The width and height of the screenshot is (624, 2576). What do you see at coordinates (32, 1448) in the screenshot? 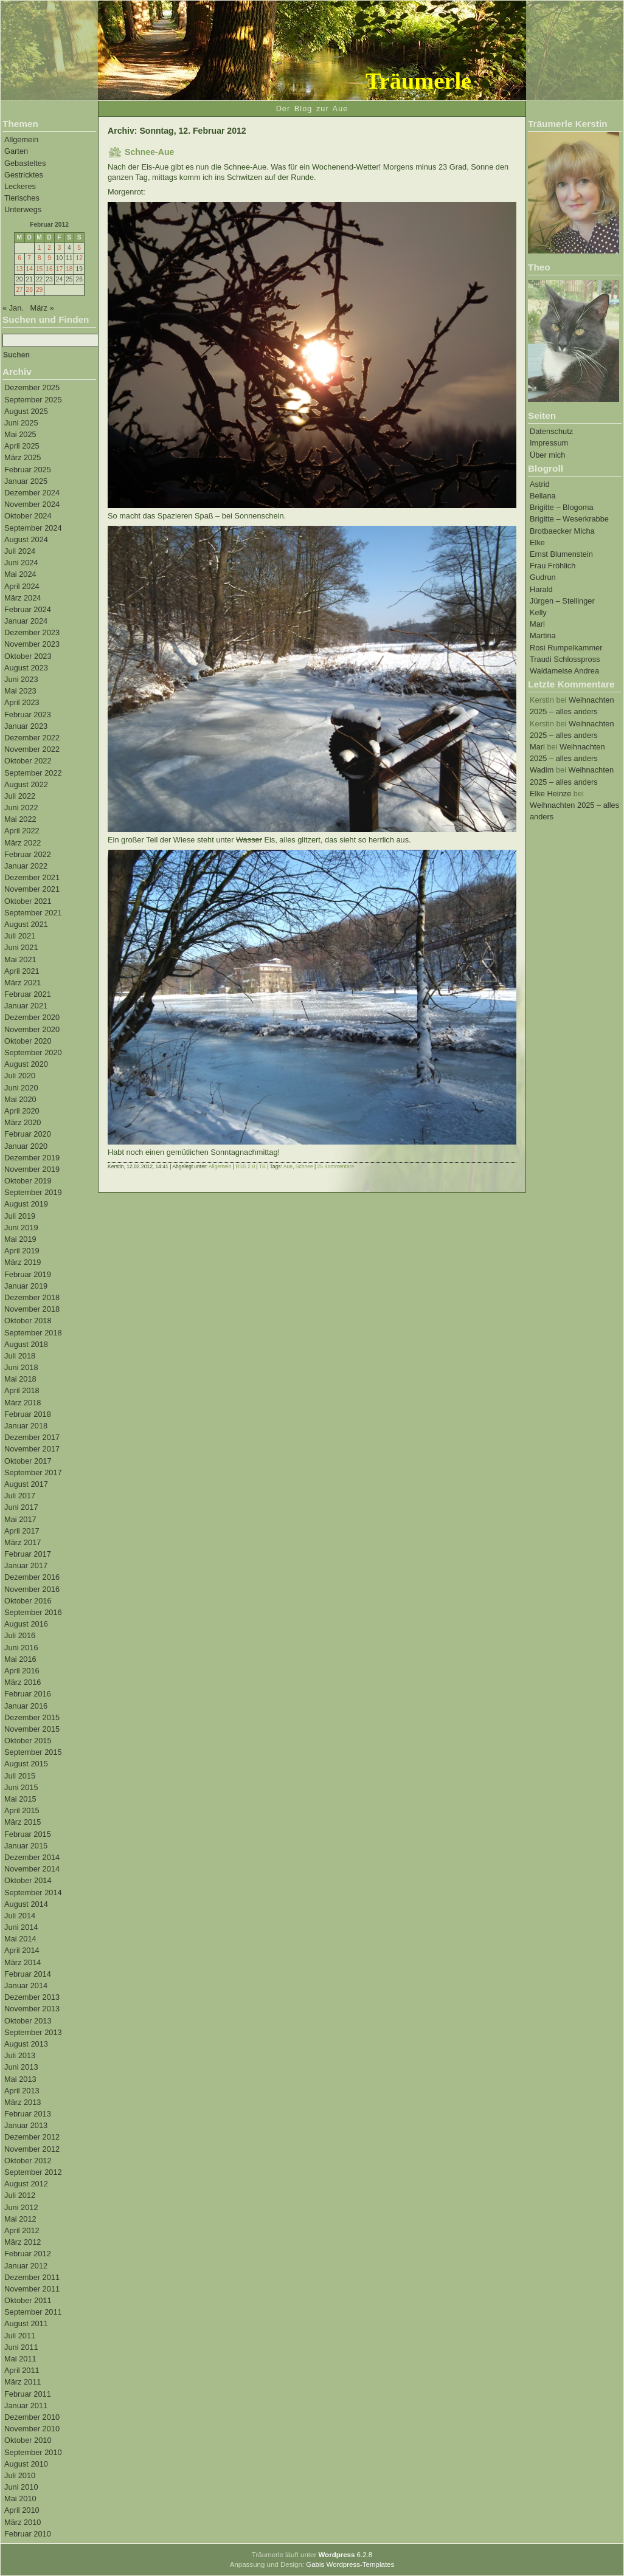
I see `November 2017` at bounding box center [32, 1448].